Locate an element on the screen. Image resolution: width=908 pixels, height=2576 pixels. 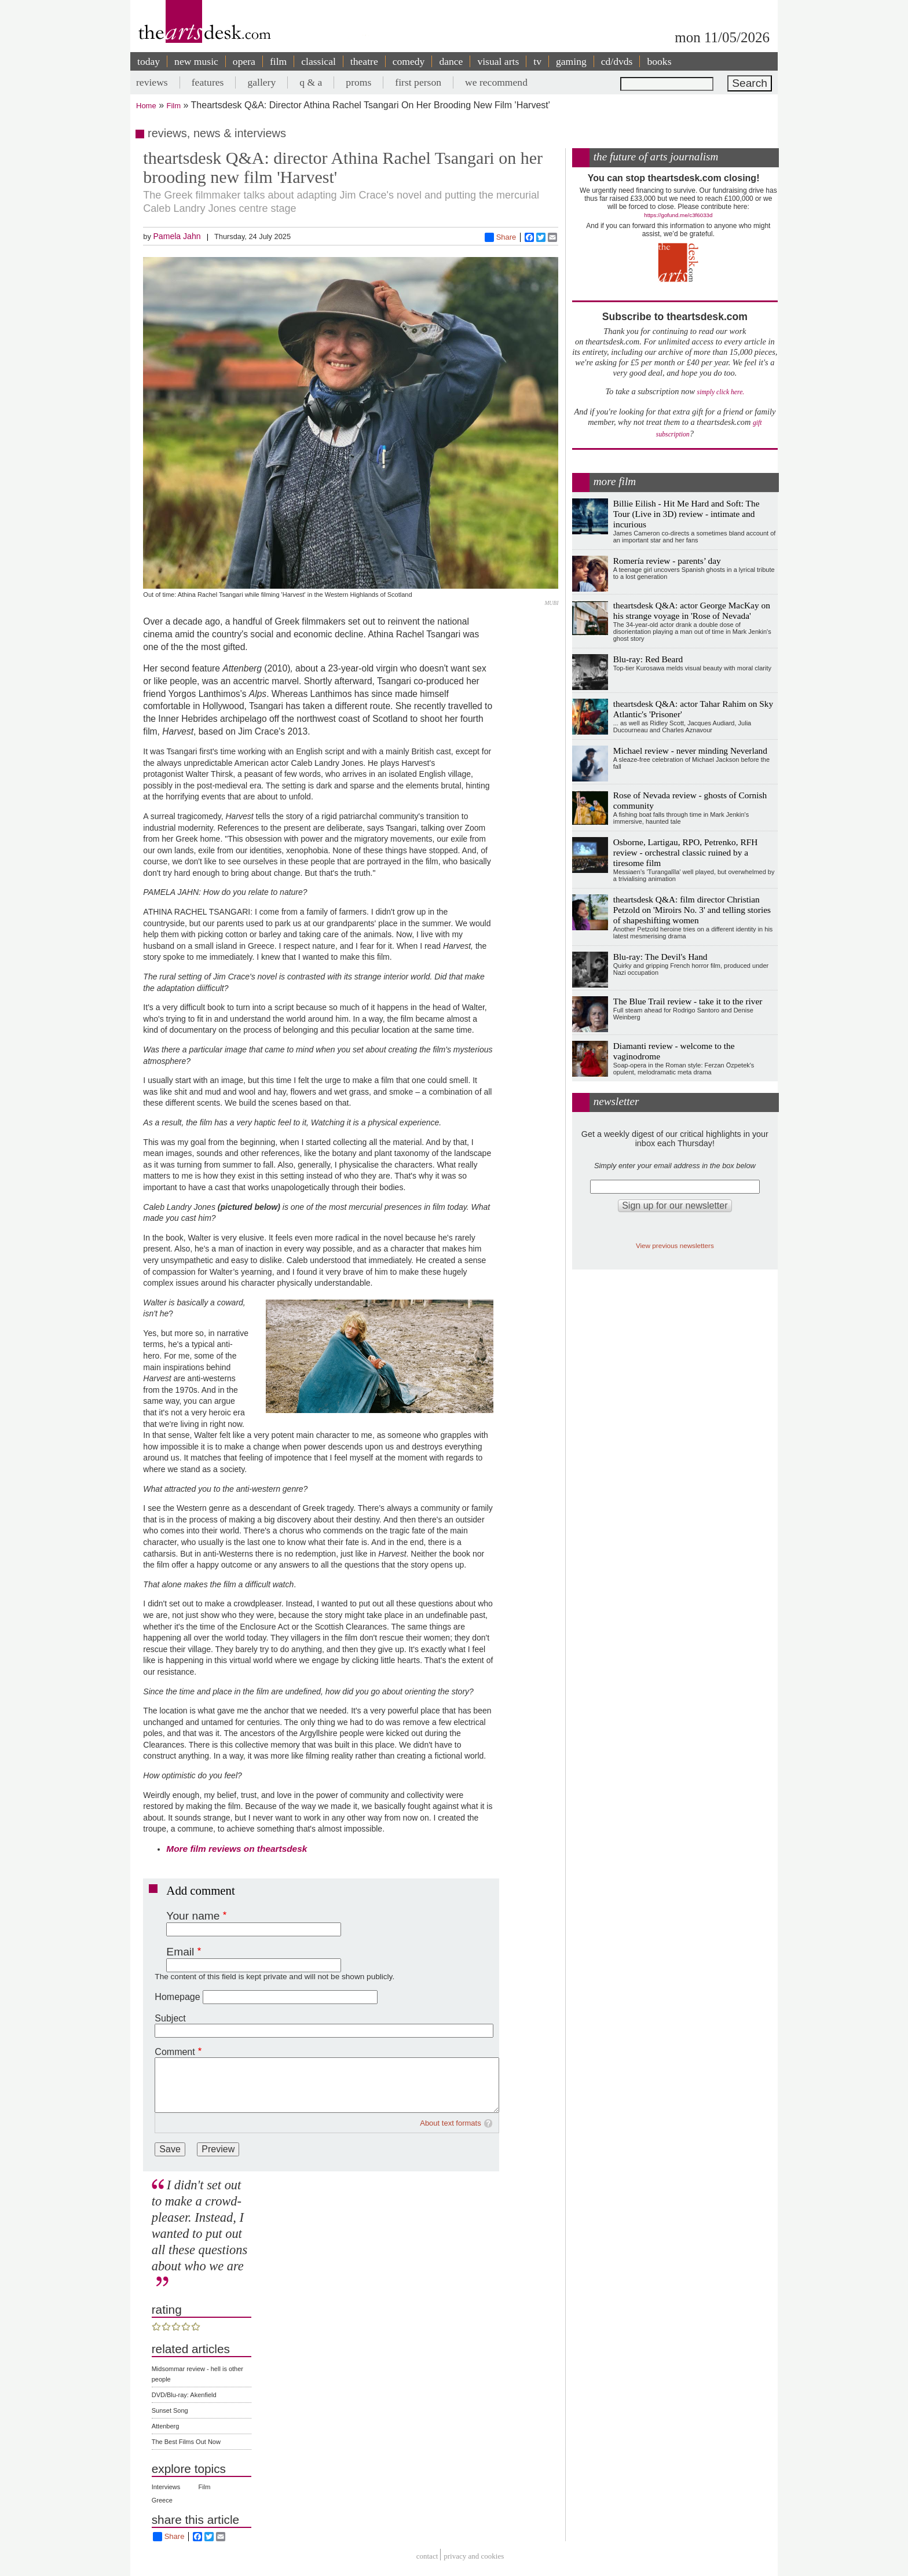
The Best Films Out Now is located at coordinates (186, 2441).